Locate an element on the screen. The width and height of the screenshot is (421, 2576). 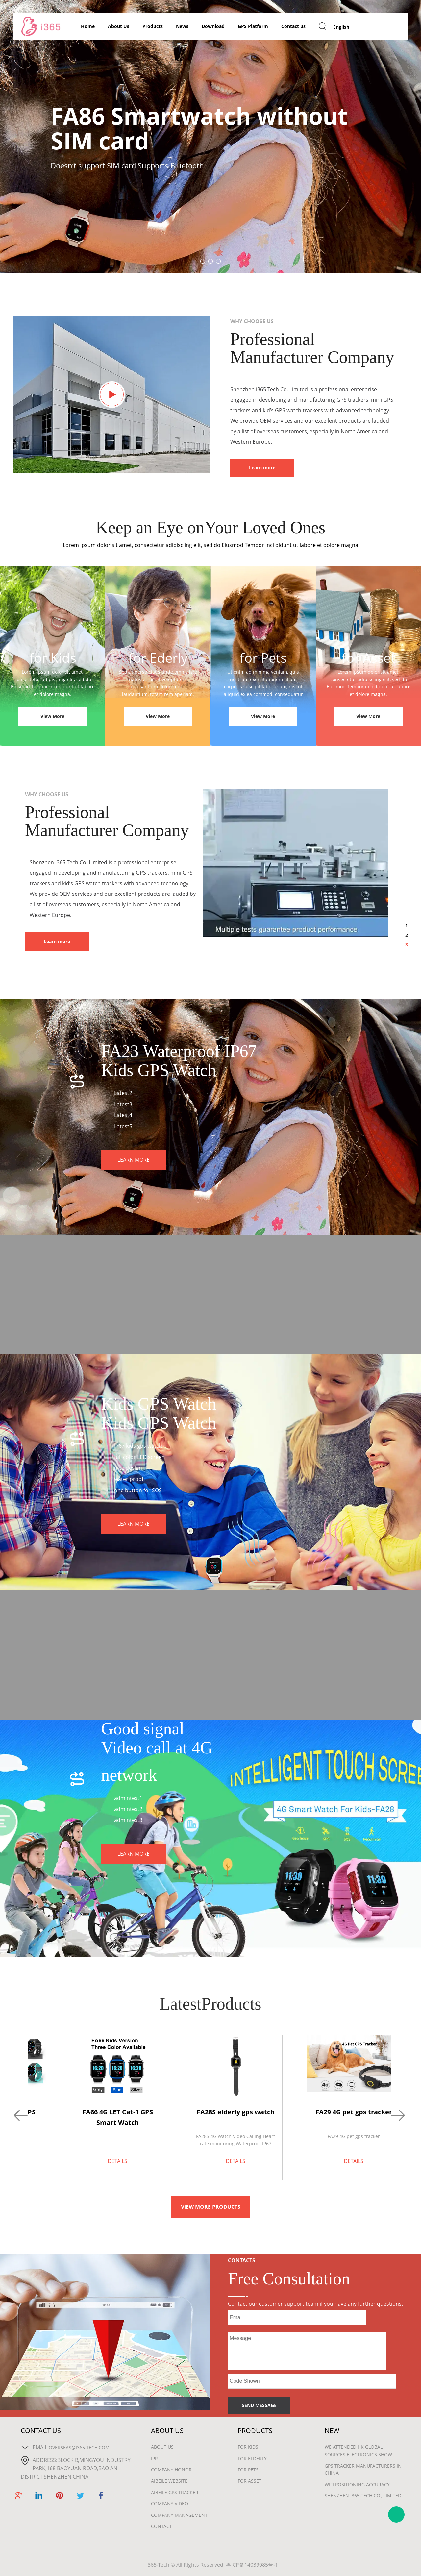
News is located at coordinates (182, 26).